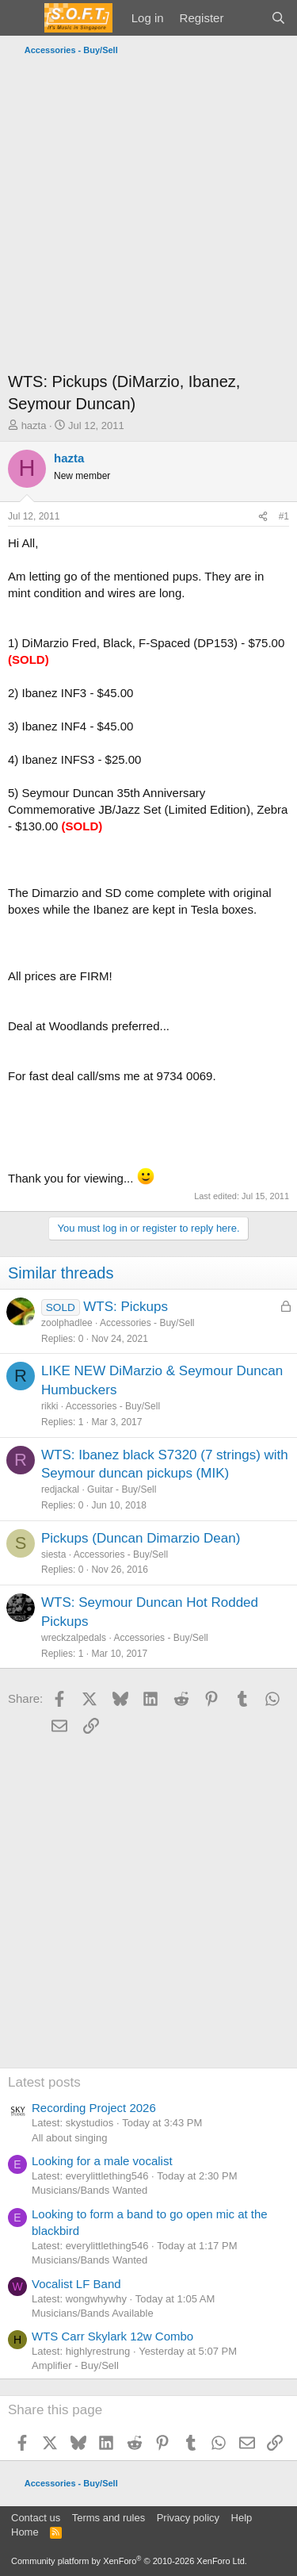 This screenshot has height=2576, width=297. Describe the element at coordinates (35, 2518) in the screenshot. I see `Contact us` at that location.